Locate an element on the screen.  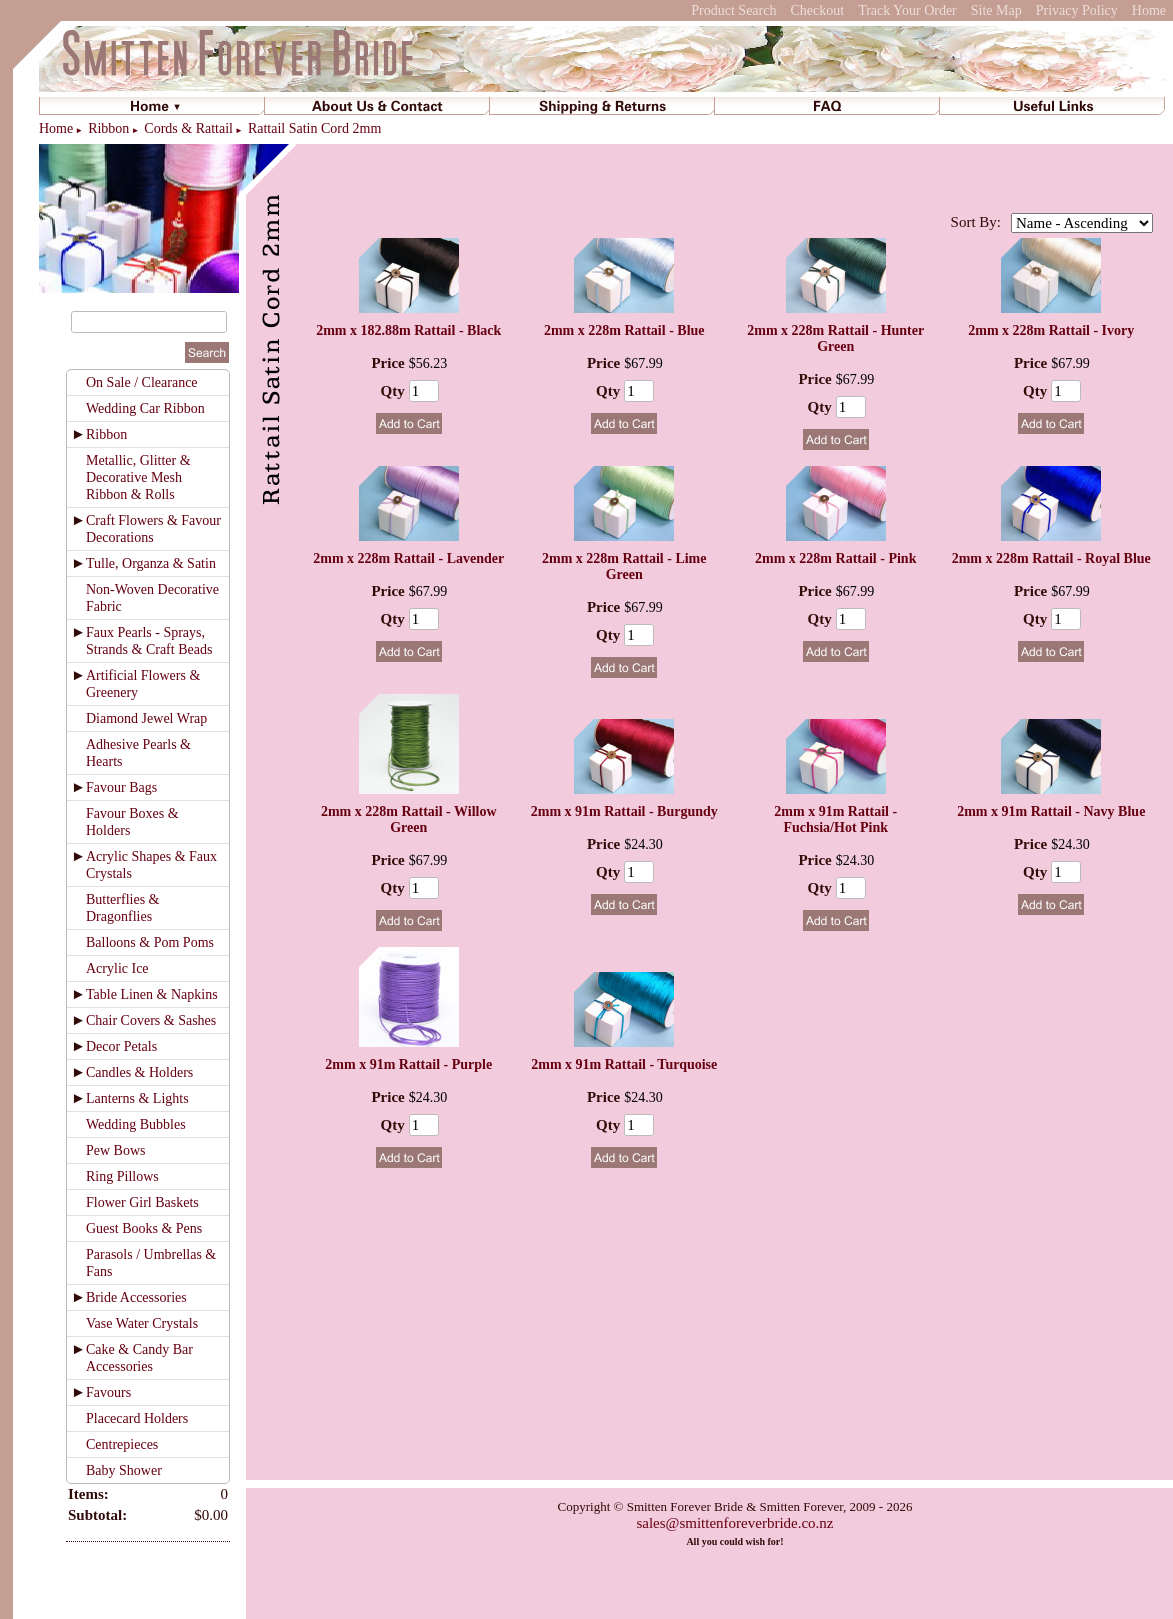
Candles & Holders is located at coordinates (139, 1072).